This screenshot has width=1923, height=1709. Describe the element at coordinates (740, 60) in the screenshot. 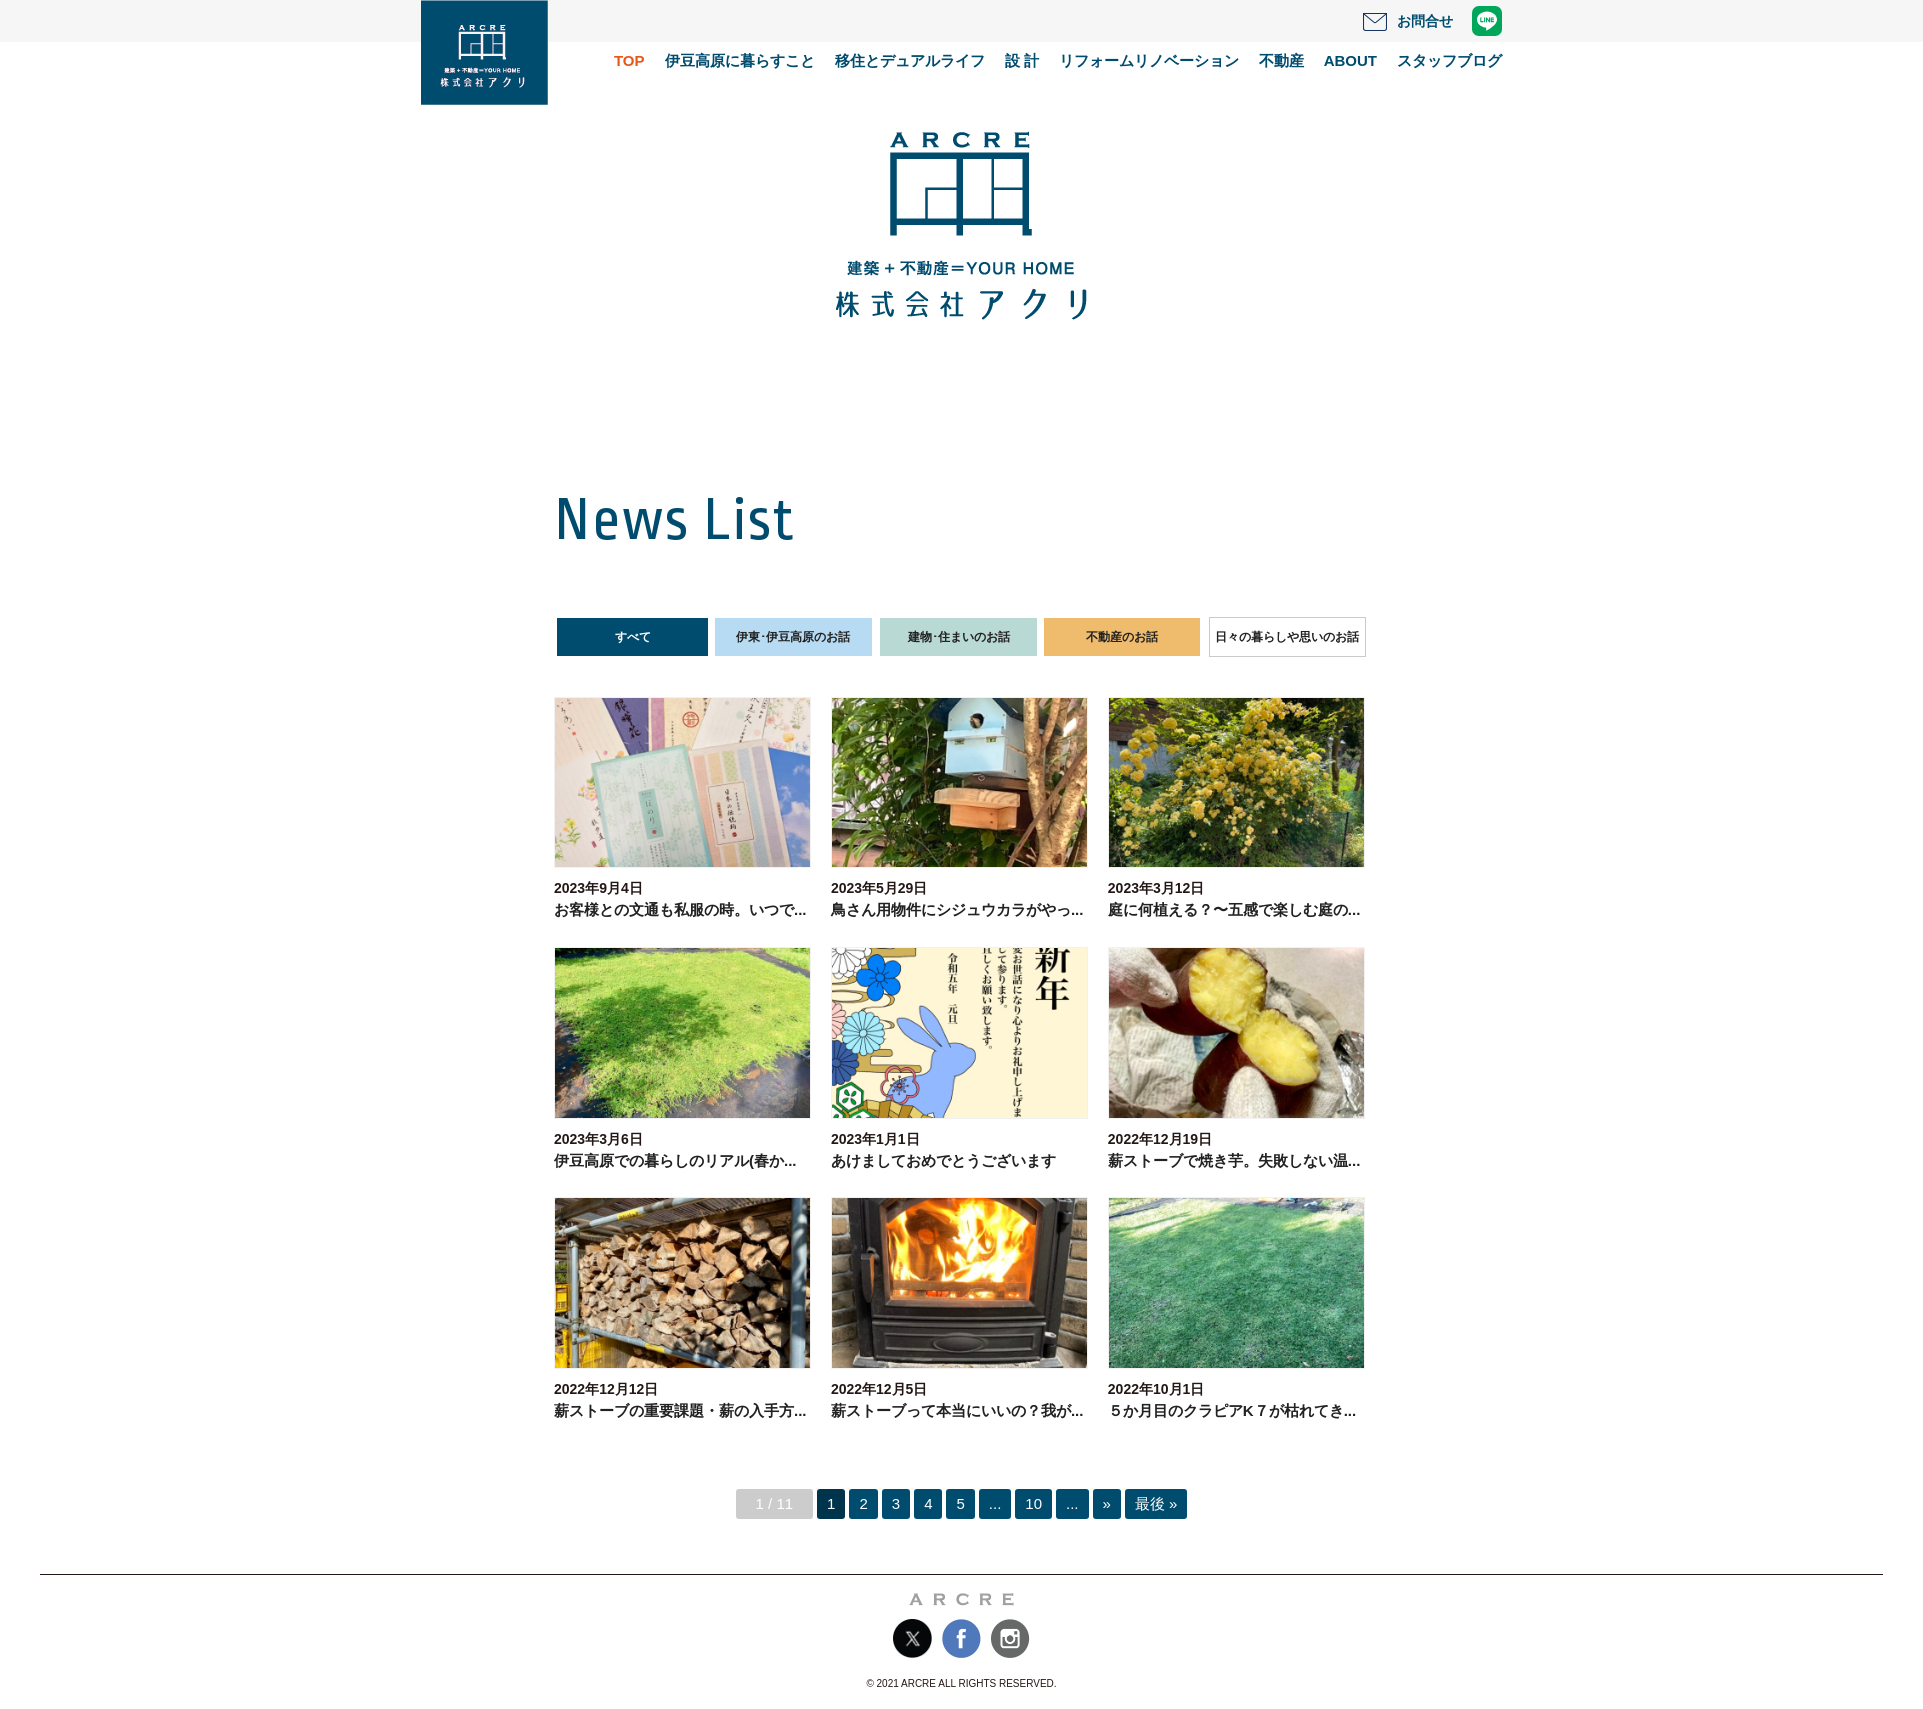

I see `伊豆高原に暮らすこと` at that location.